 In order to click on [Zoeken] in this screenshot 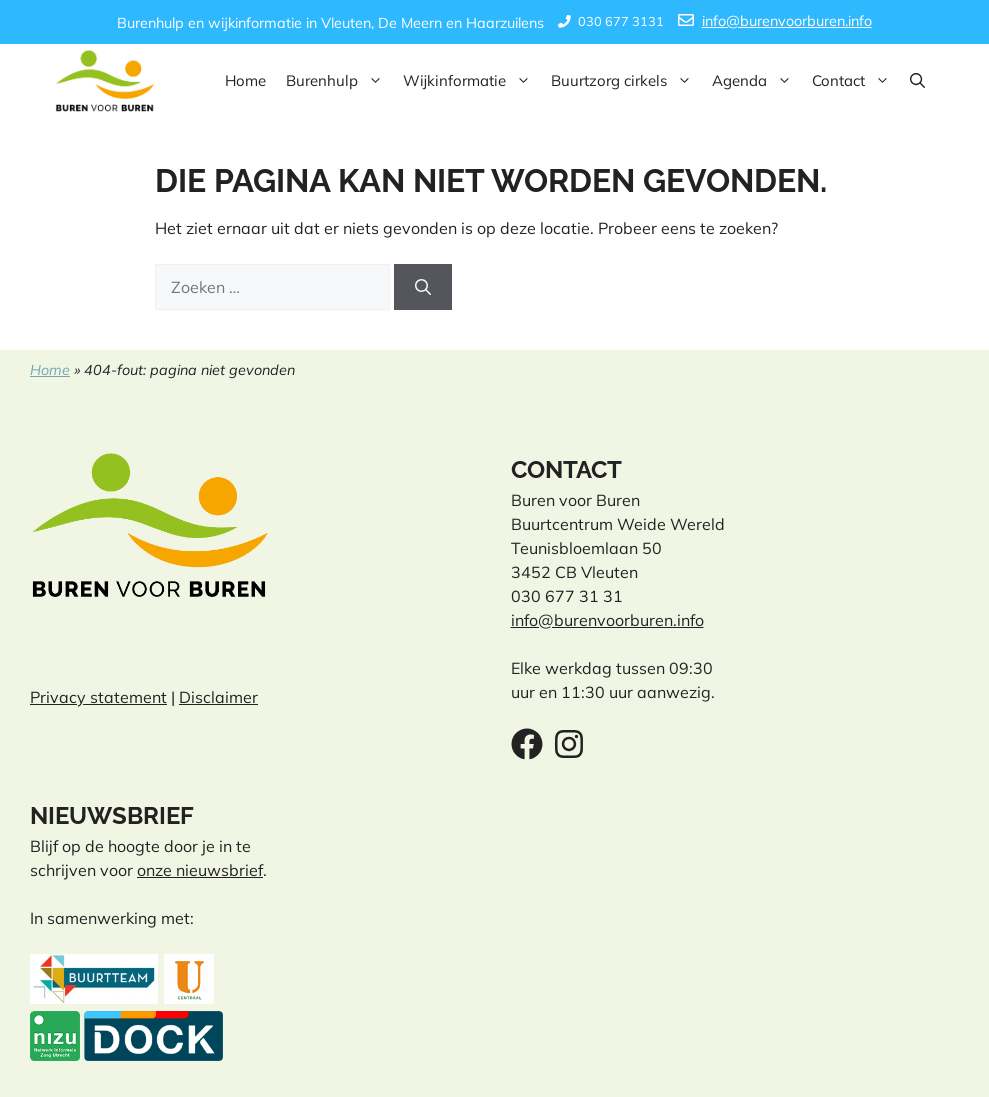, I will do `click(423, 287)`.